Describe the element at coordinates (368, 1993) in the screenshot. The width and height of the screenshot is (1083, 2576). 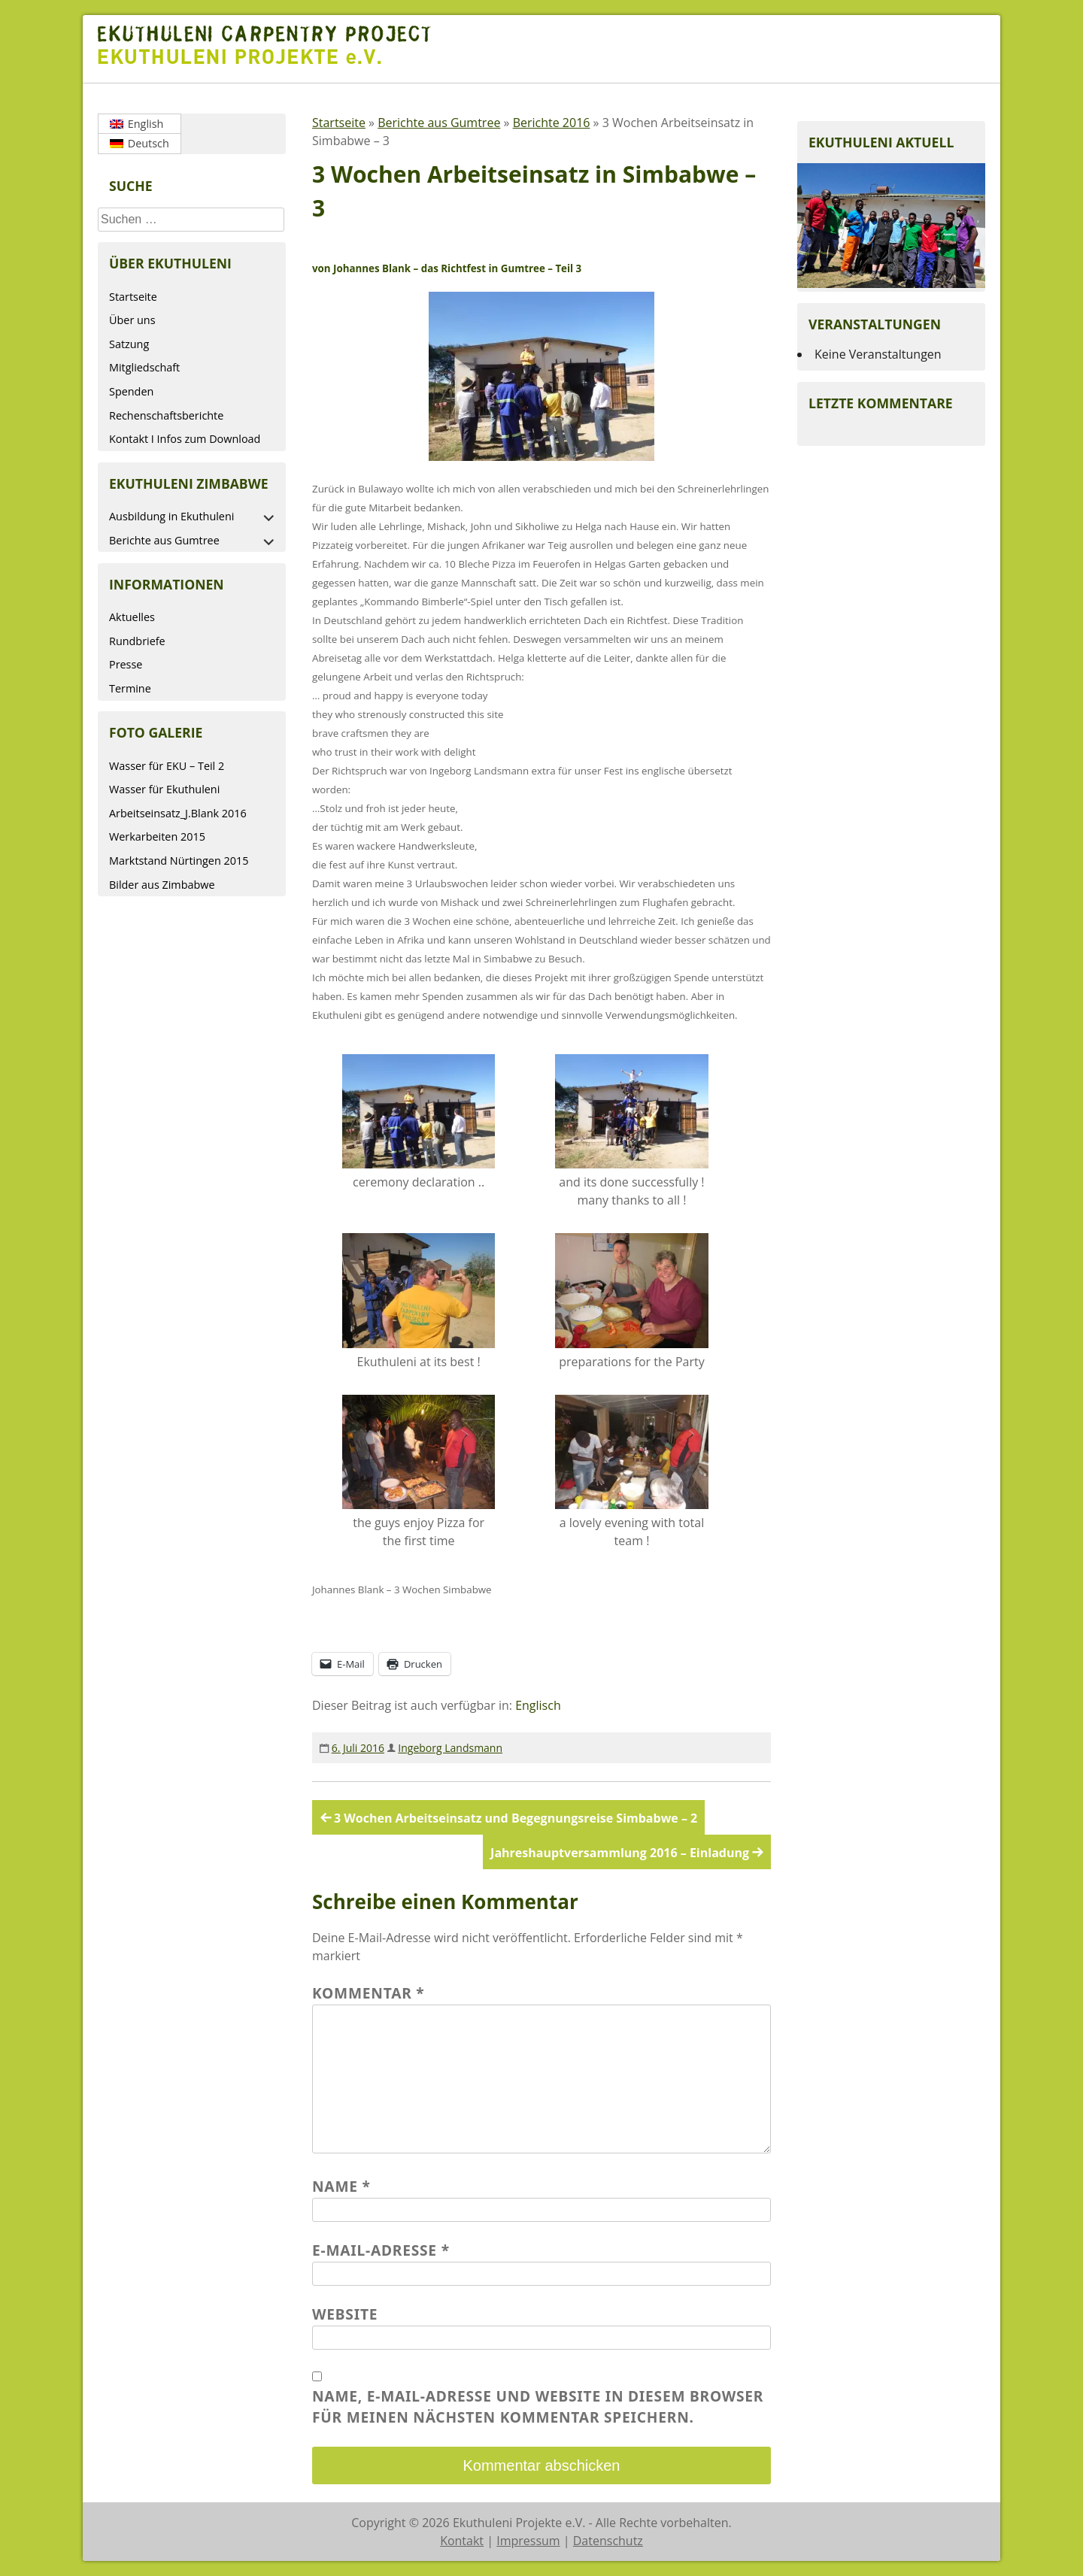
I see `Kommentar` at that location.